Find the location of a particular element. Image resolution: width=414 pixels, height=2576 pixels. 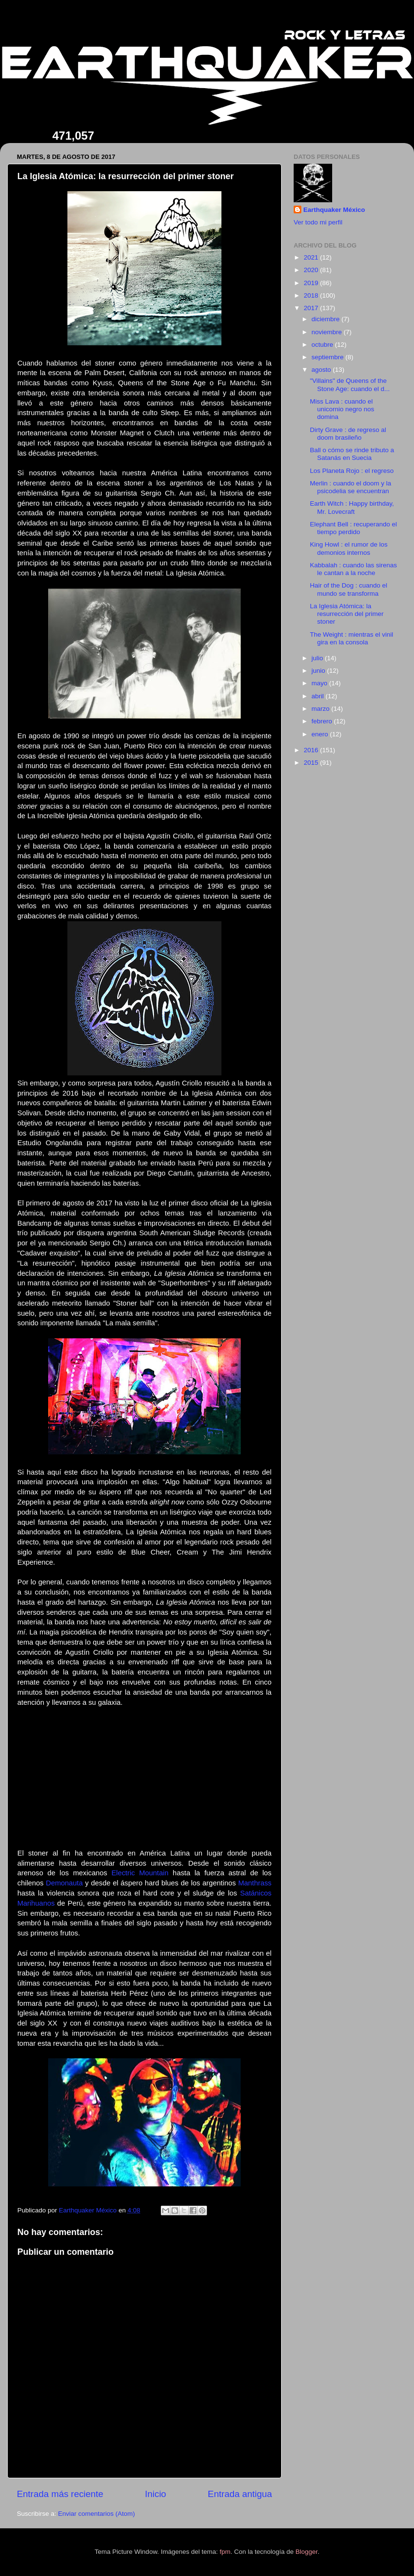

Earth Witch : Happy birthday, Mr. Lovecraft is located at coordinates (352, 507).